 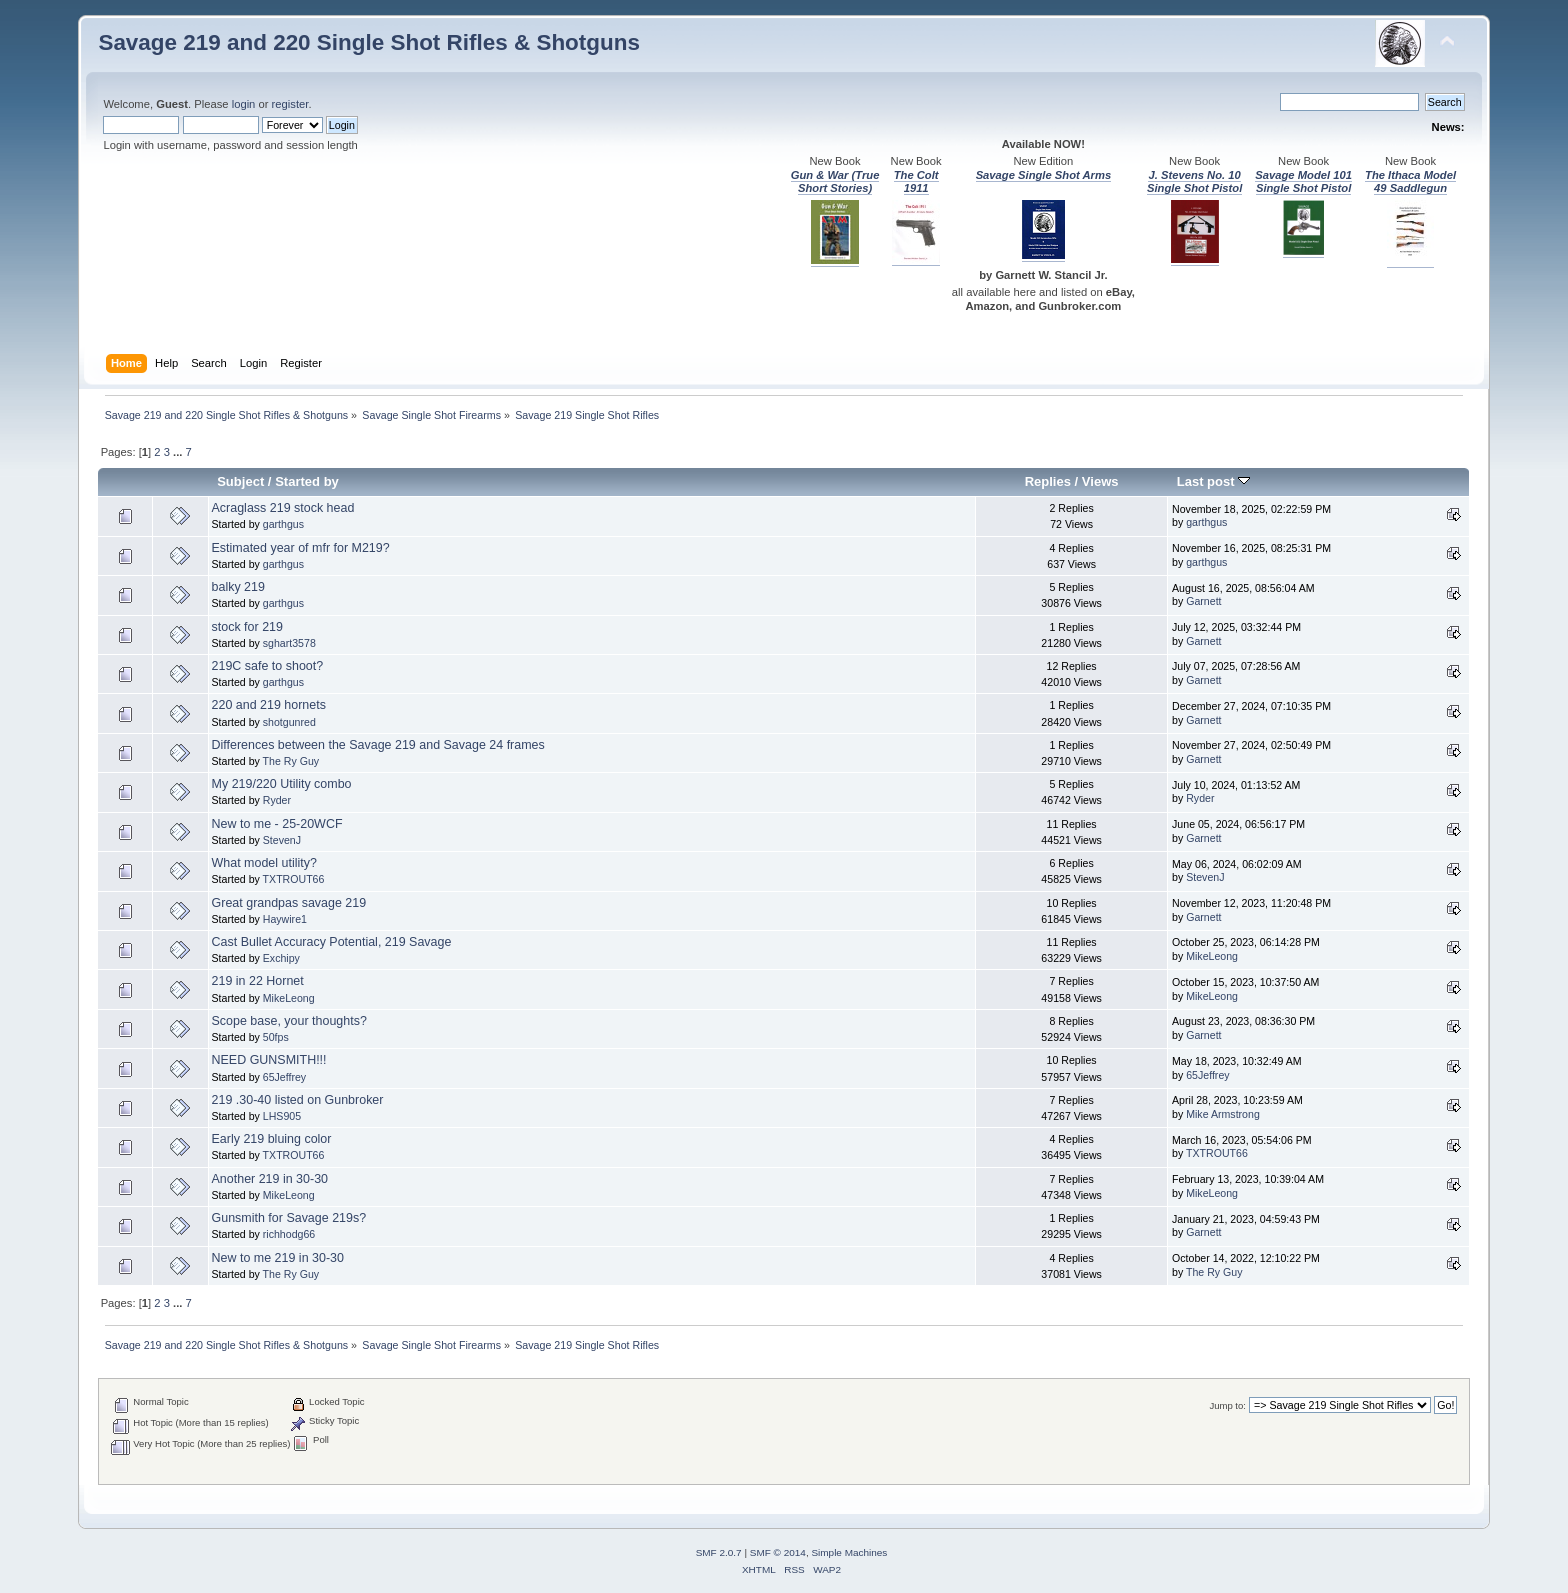 What do you see at coordinates (778, 1552) in the screenshot?
I see `SMF © 2014` at bounding box center [778, 1552].